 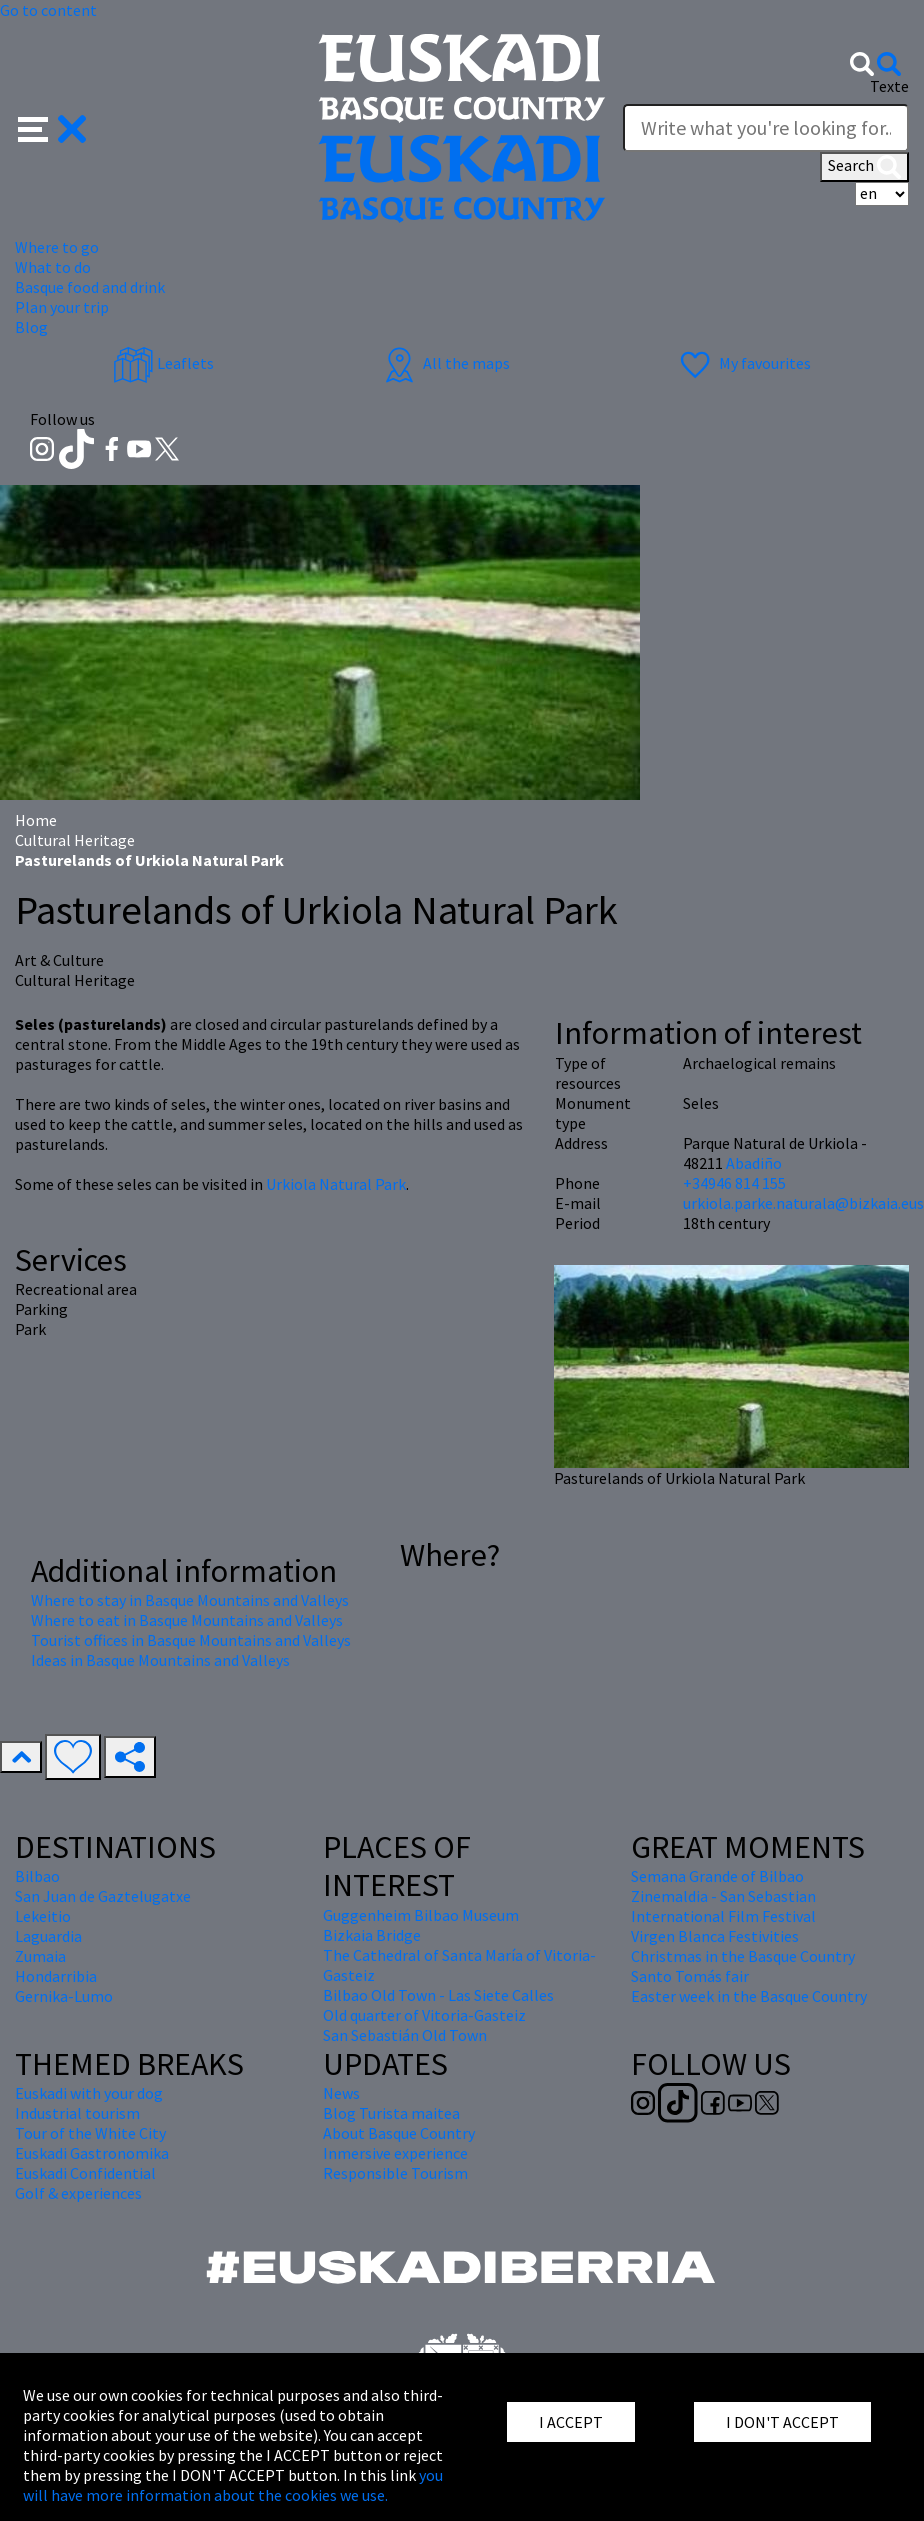 I want to click on Euskadi Confidential, so click(x=85, y=2173).